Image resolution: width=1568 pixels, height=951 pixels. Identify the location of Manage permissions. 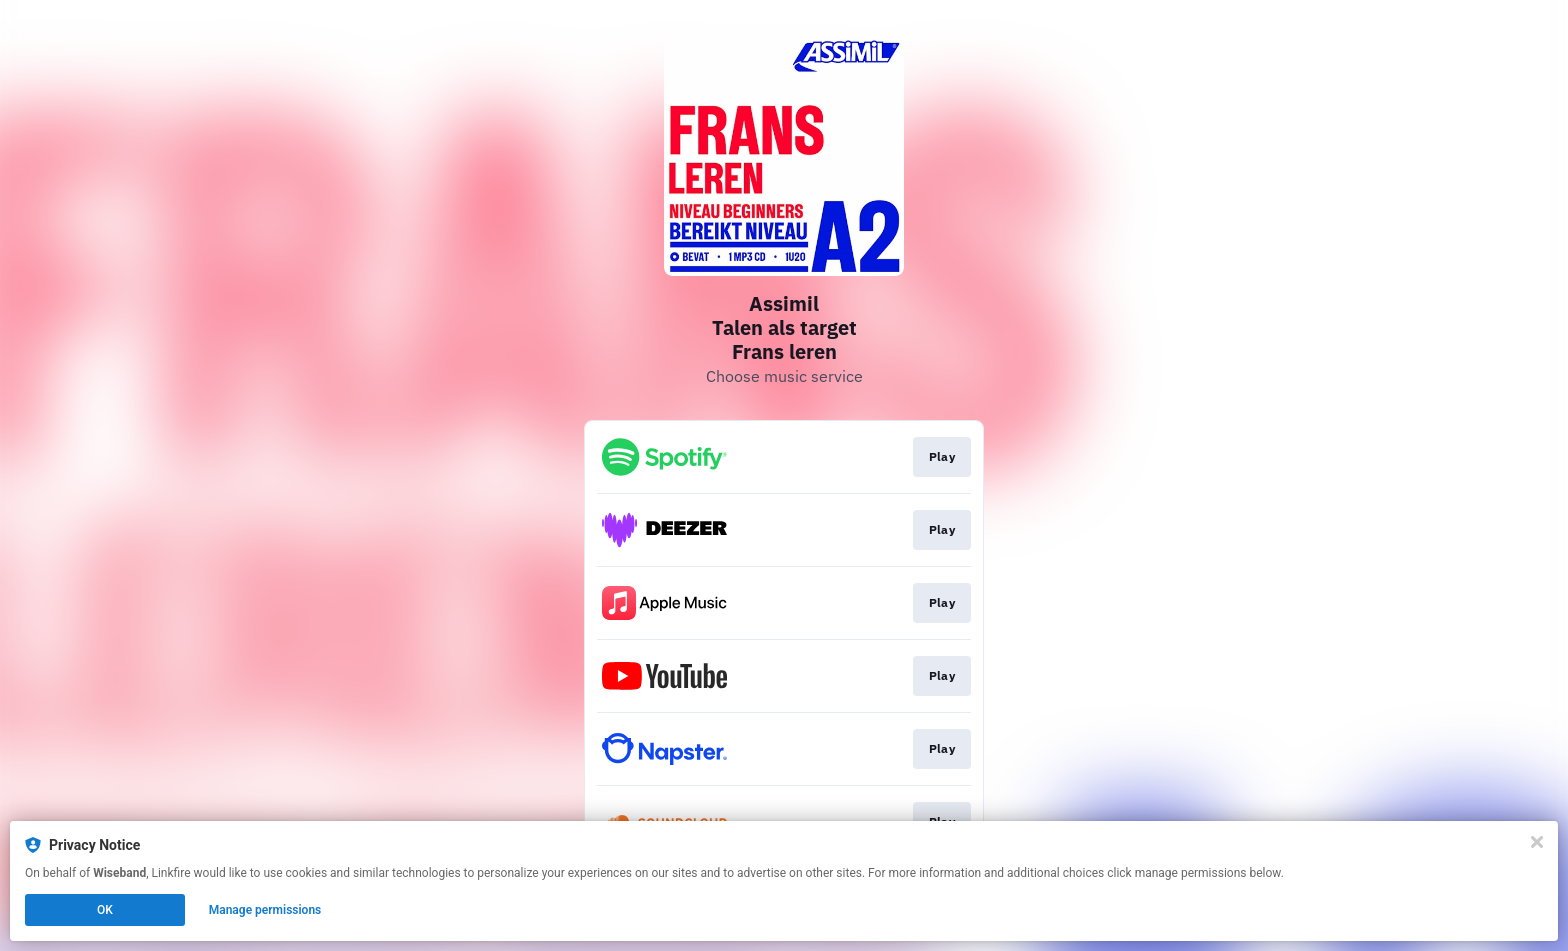
(265, 910).